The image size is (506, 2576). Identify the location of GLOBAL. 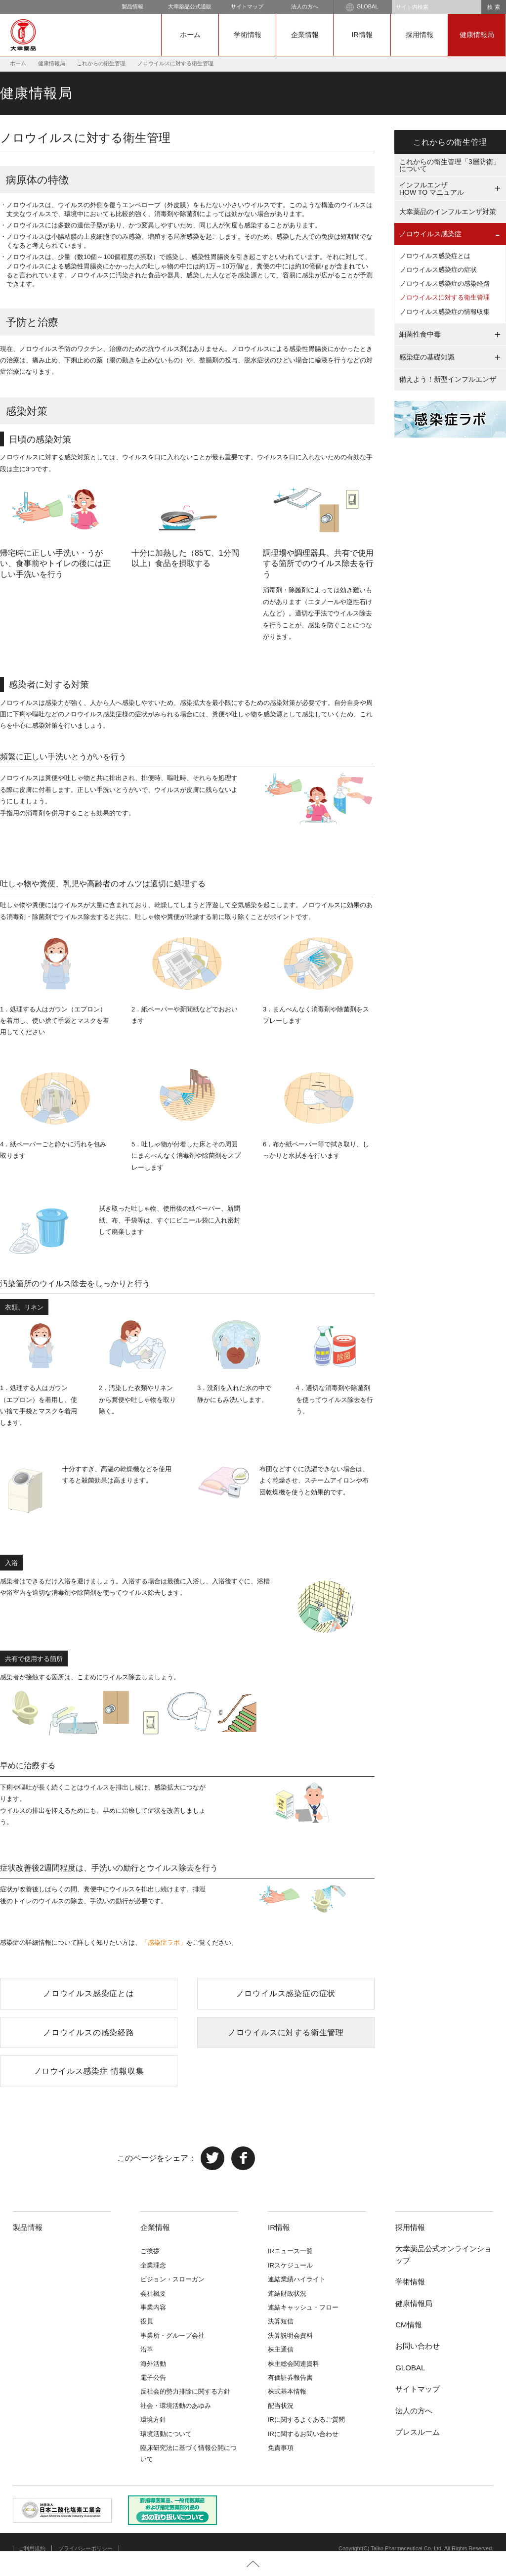
(362, 7).